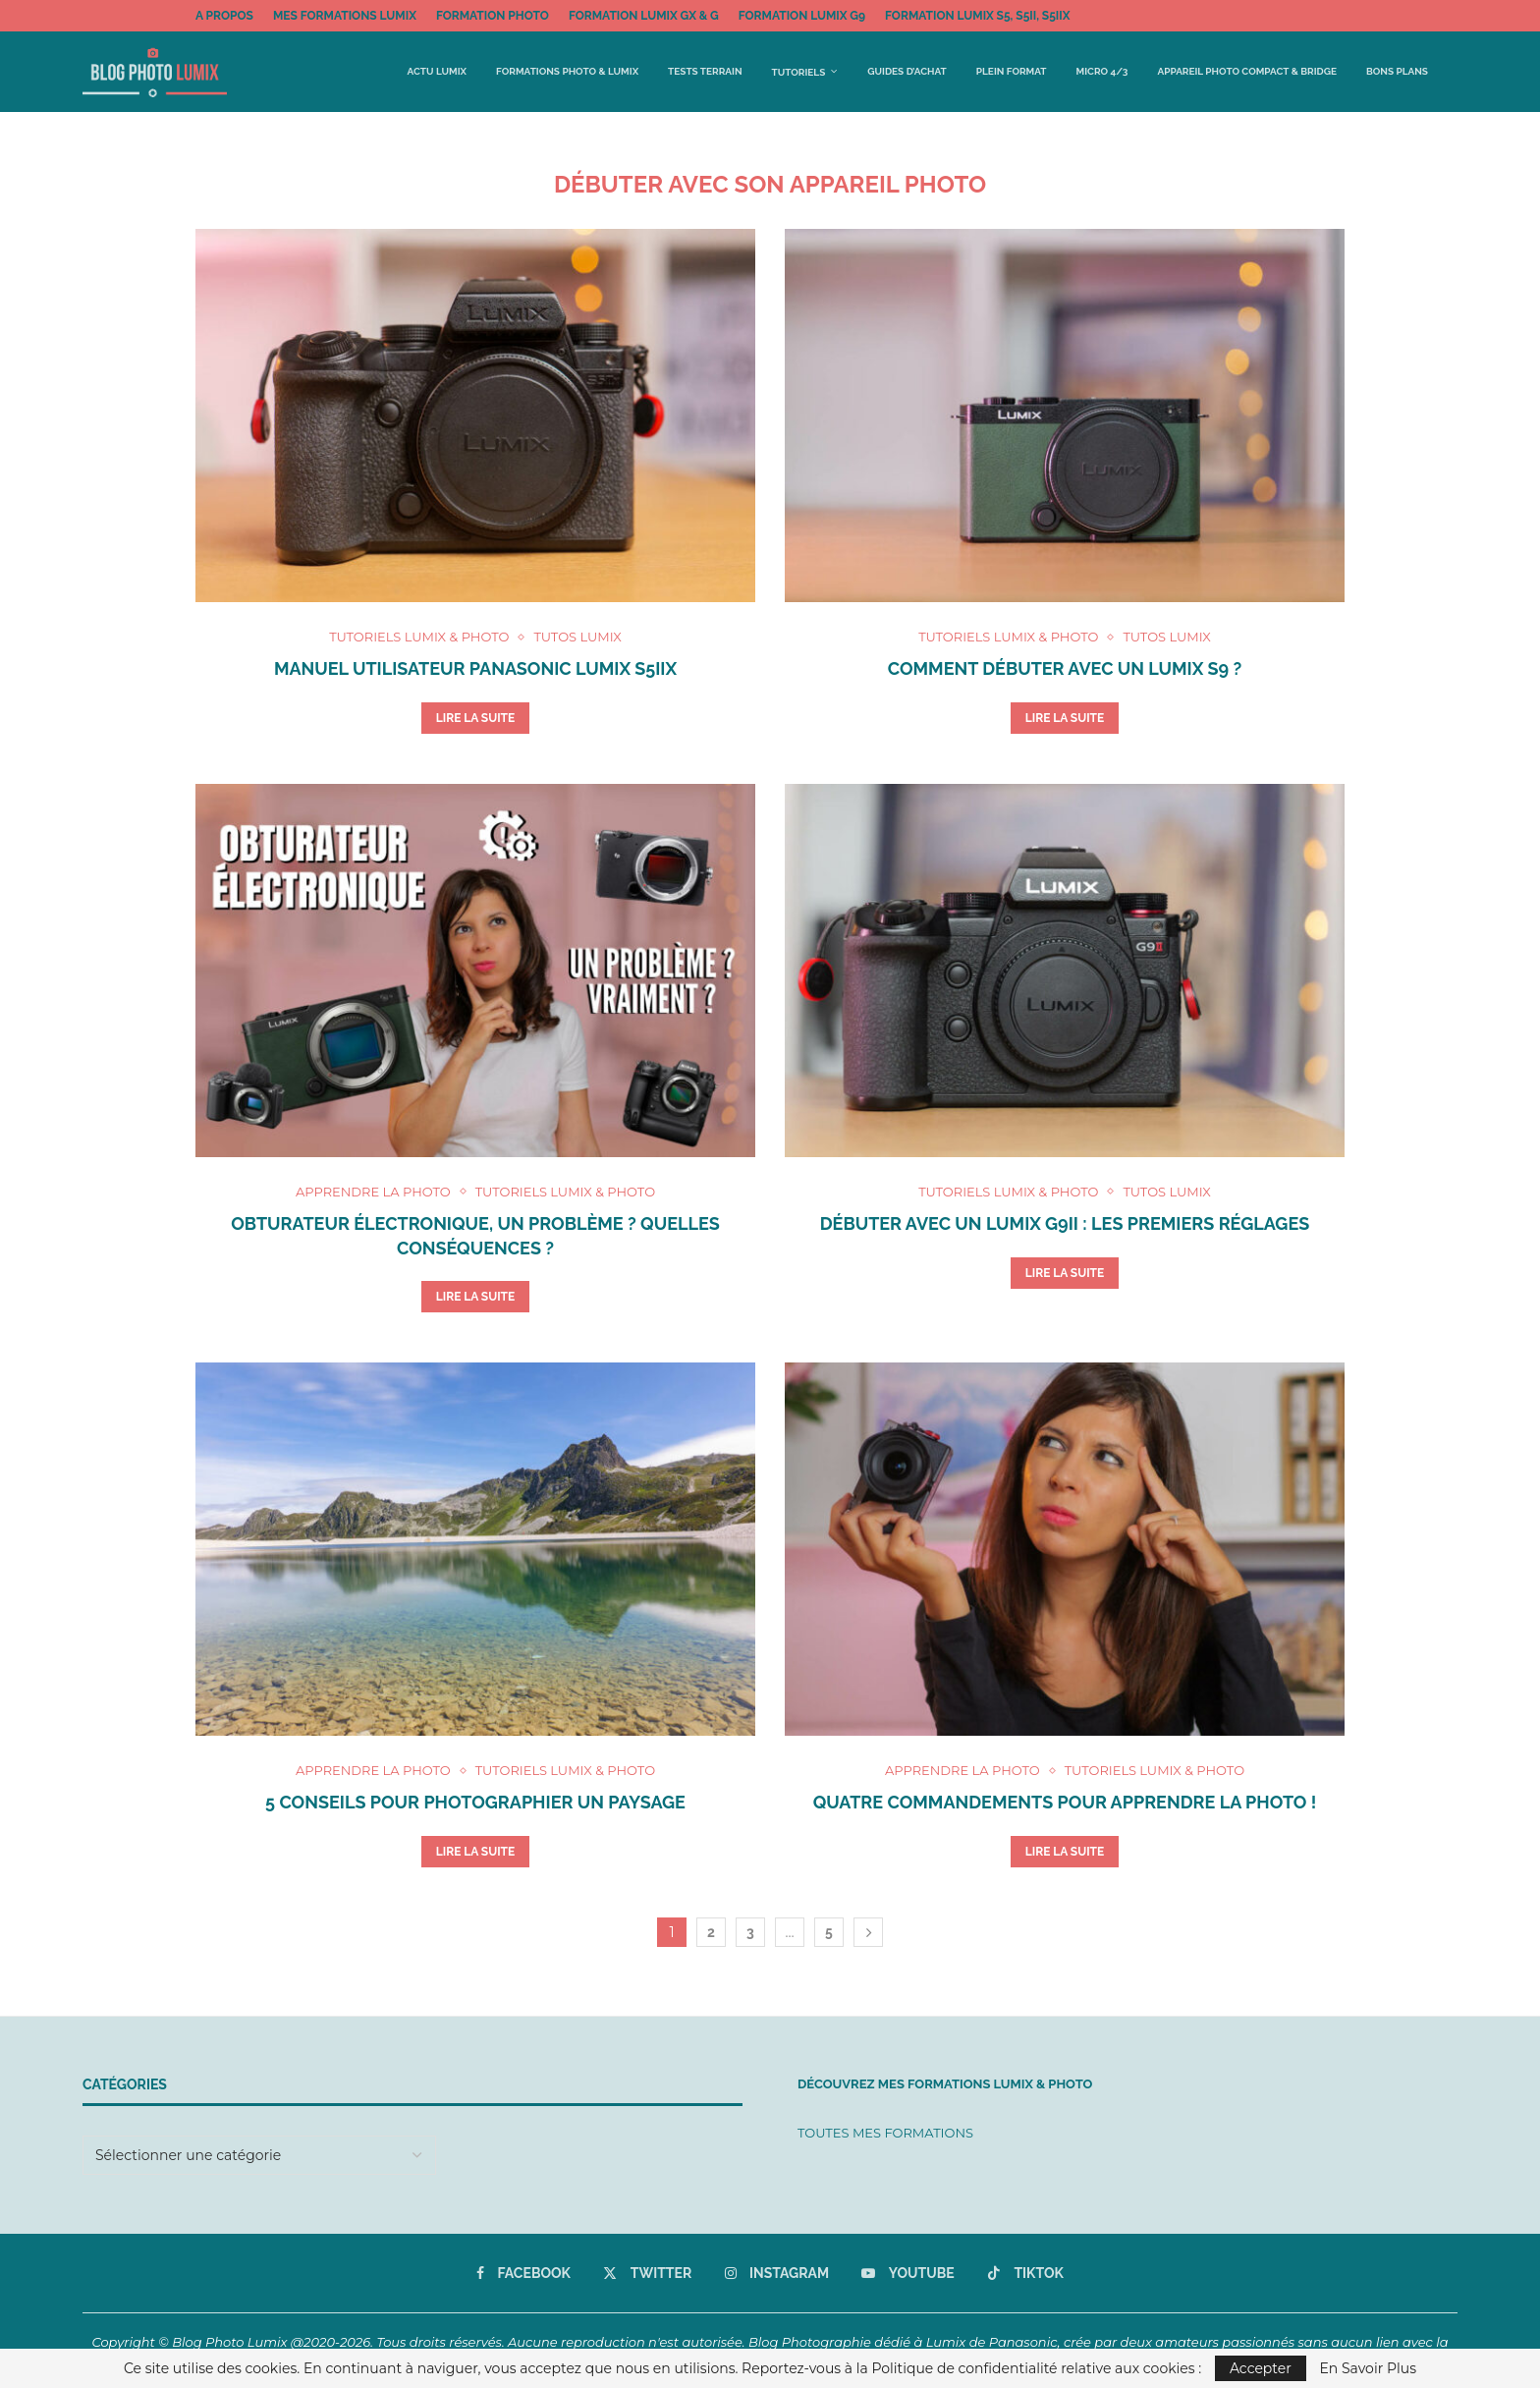 The width and height of the screenshot is (1540, 2388). What do you see at coordinates (802, 16) in the screenshot?
I see `FORMATION LUMIX G9` at bounding box center [802, 16].